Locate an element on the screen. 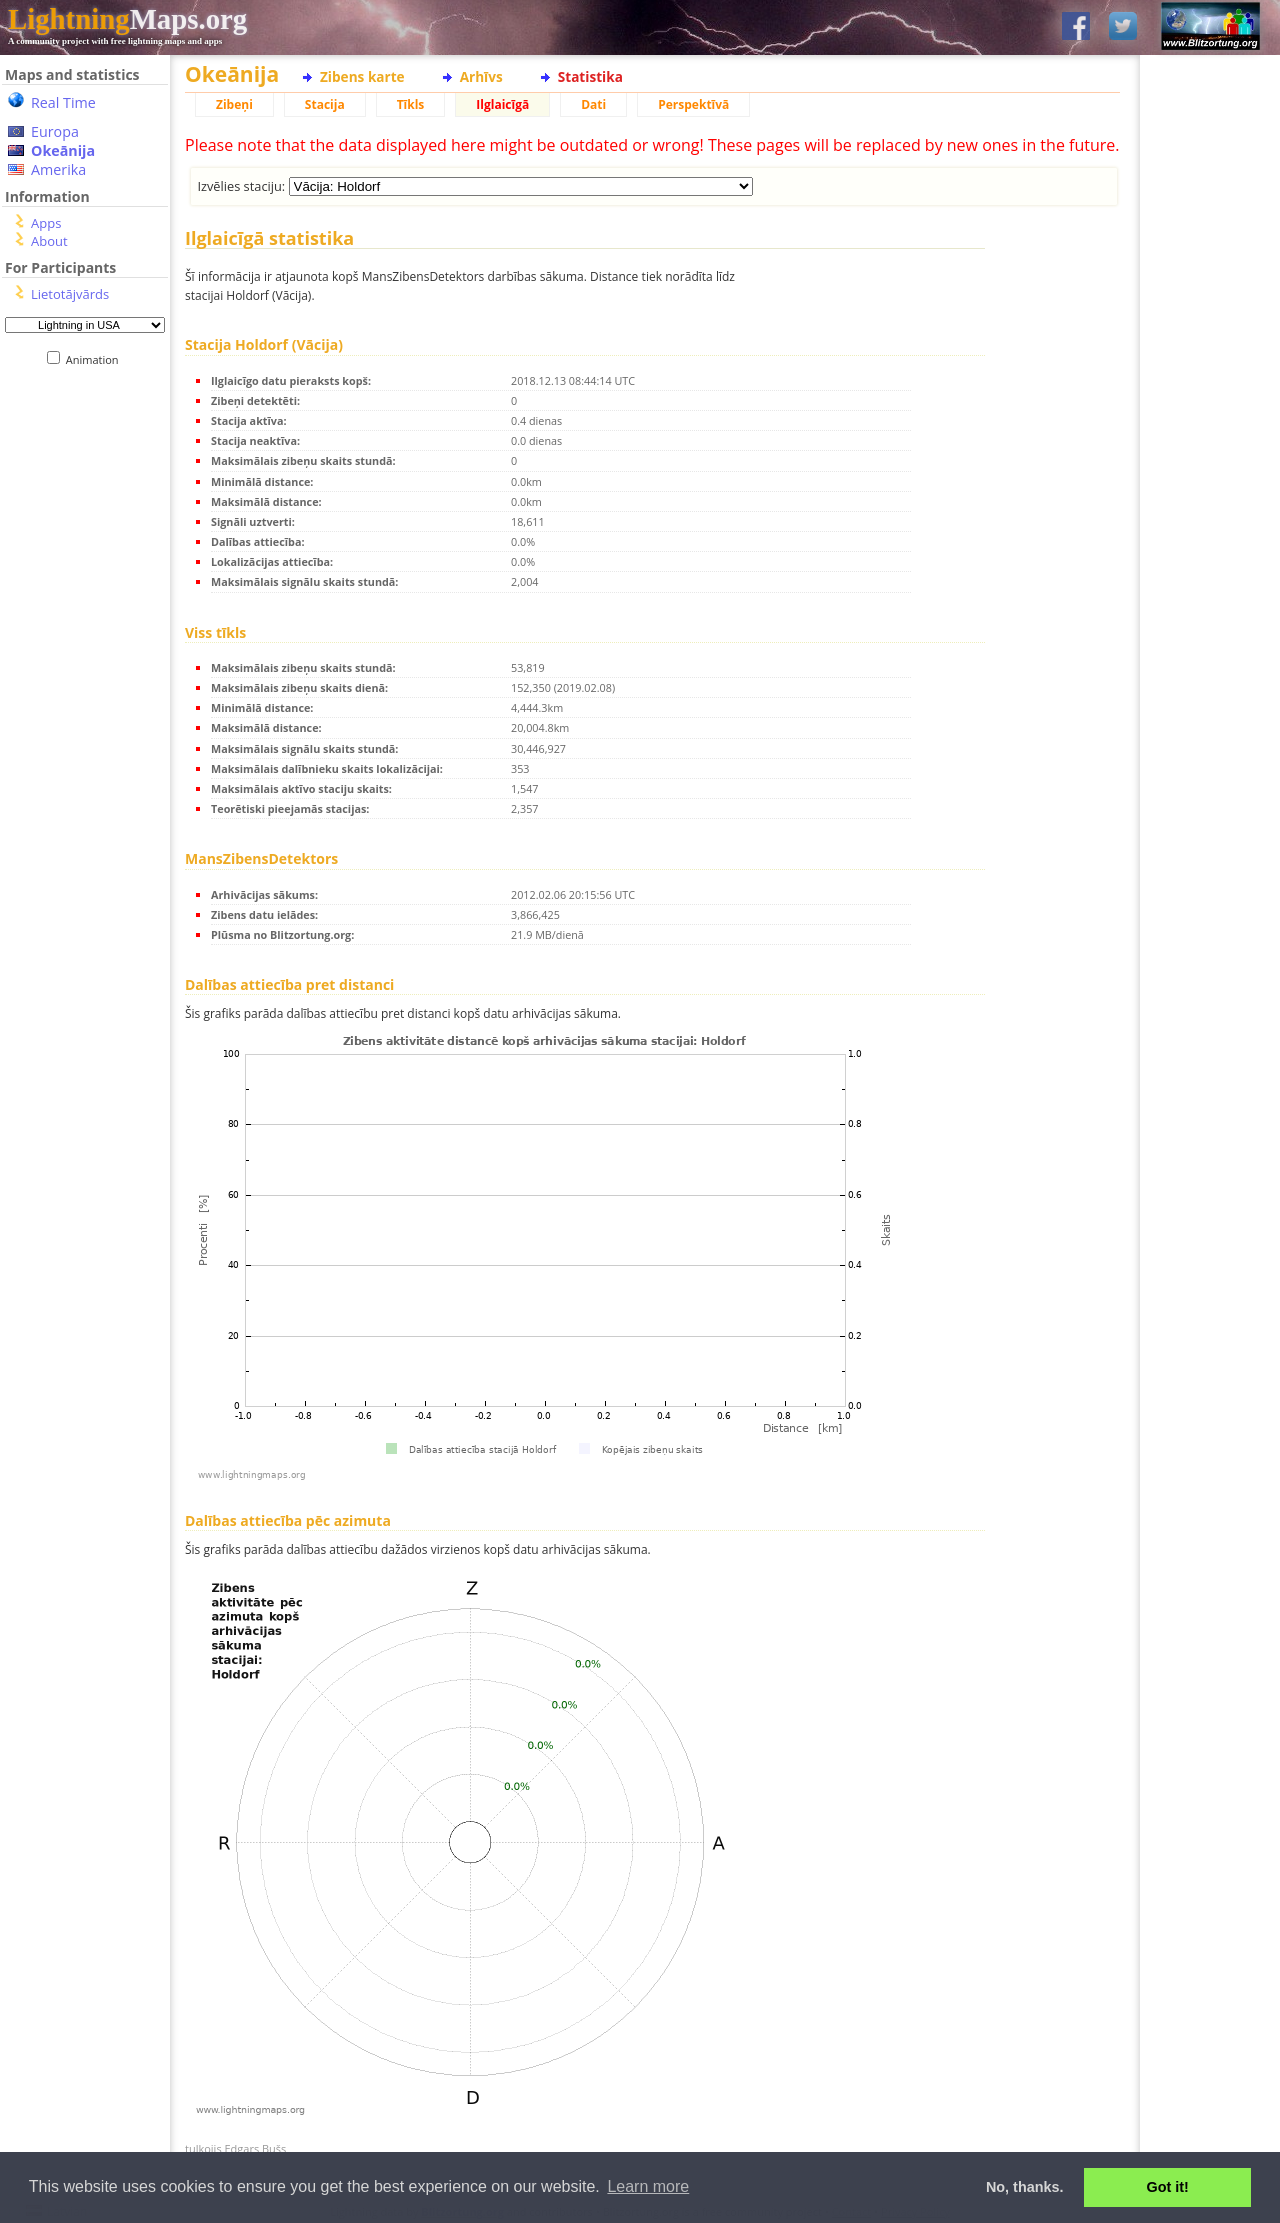 The height and width of the screenshot is (2223, 1280). Got it! [button] is located at coordinates (1168, 2187).